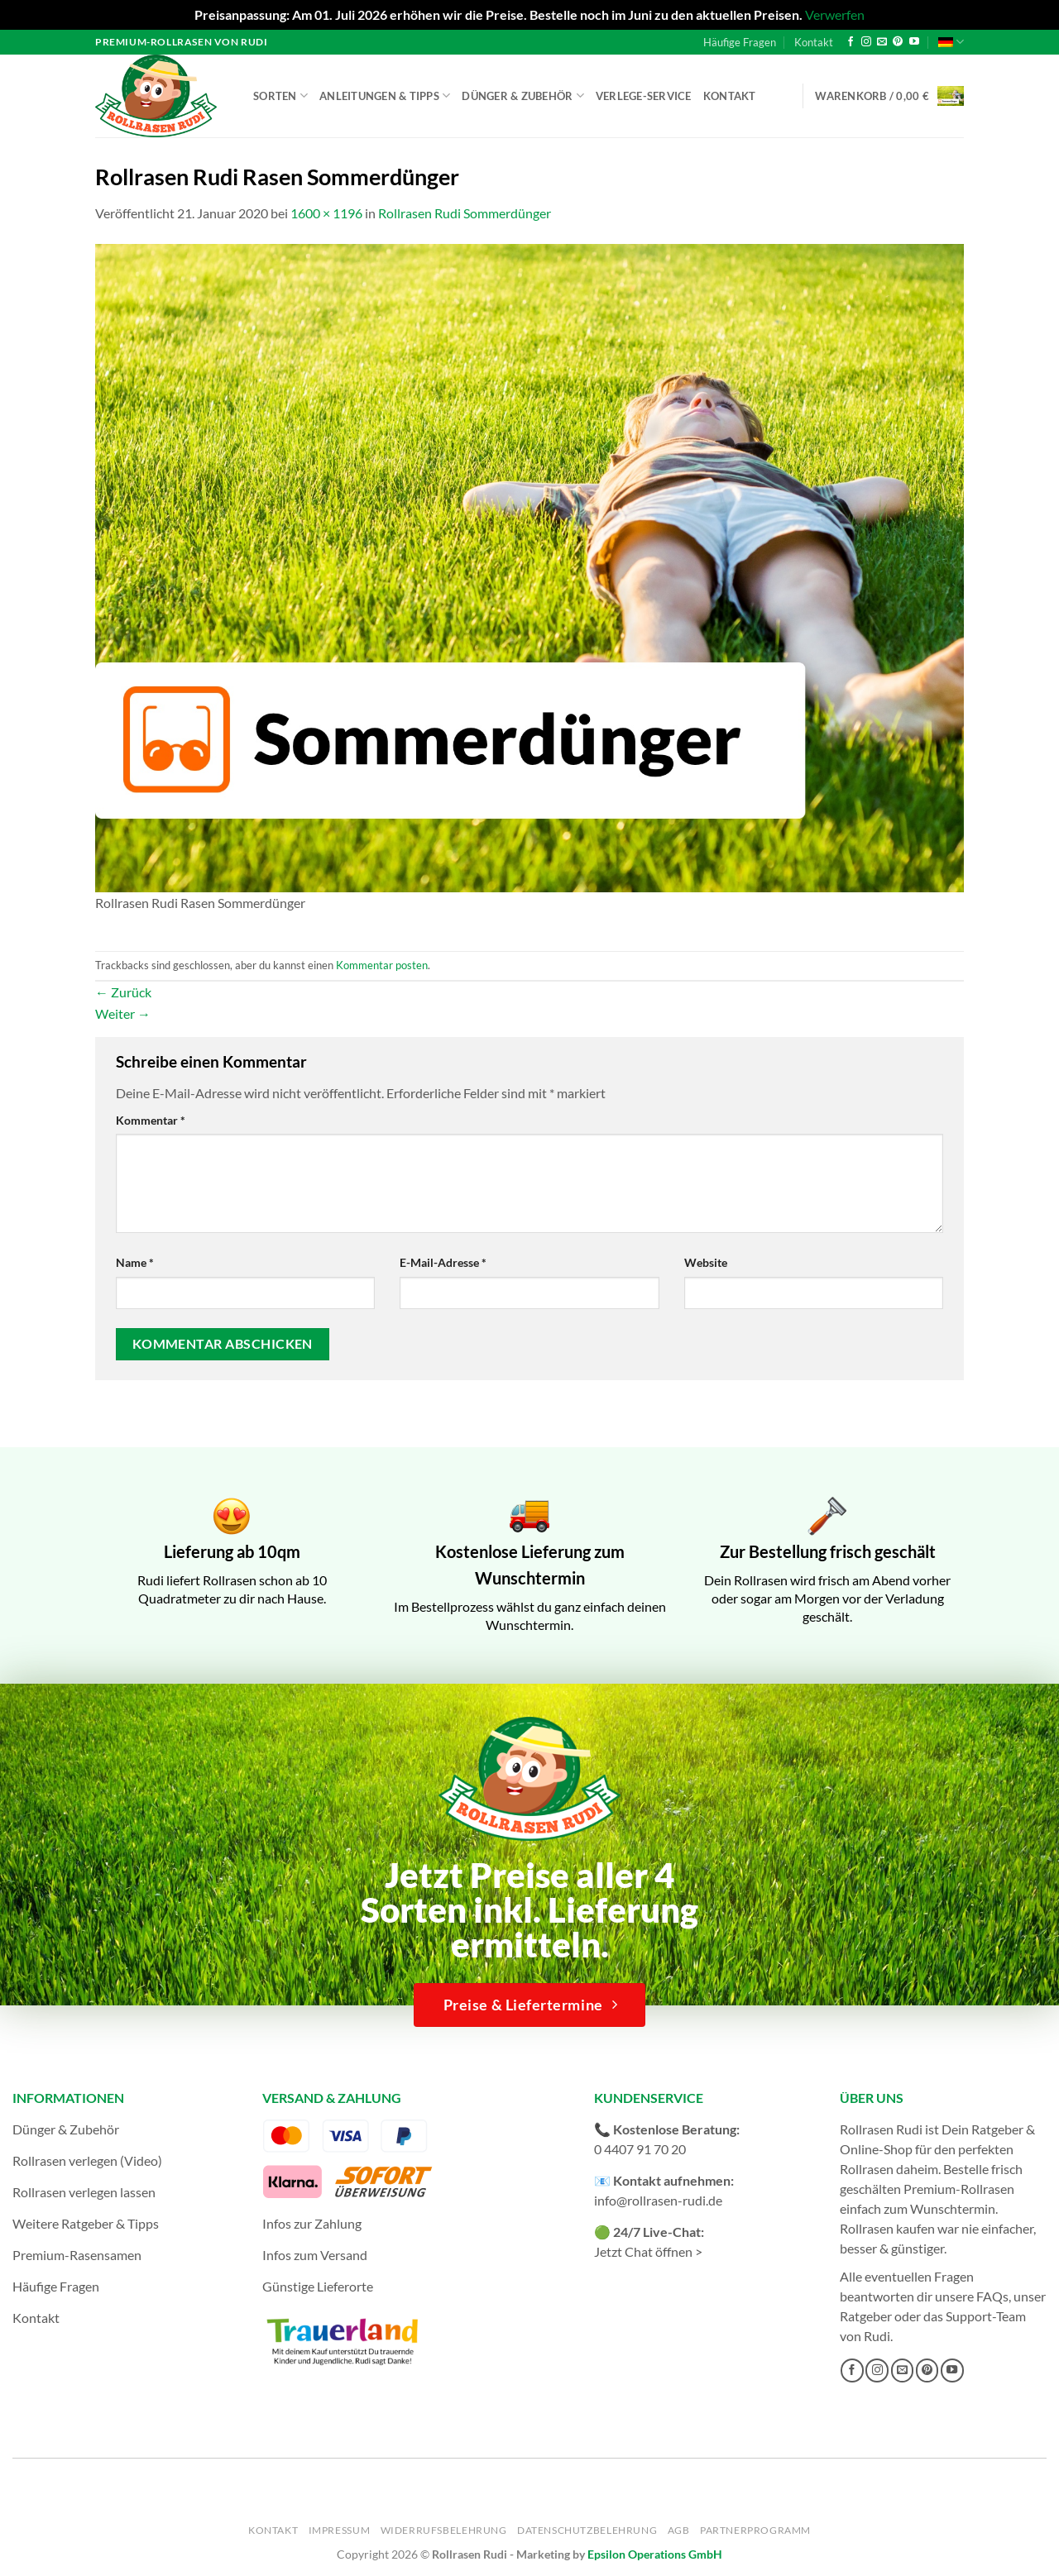  I want to click on Verwerfen [button], so click(835, 14).